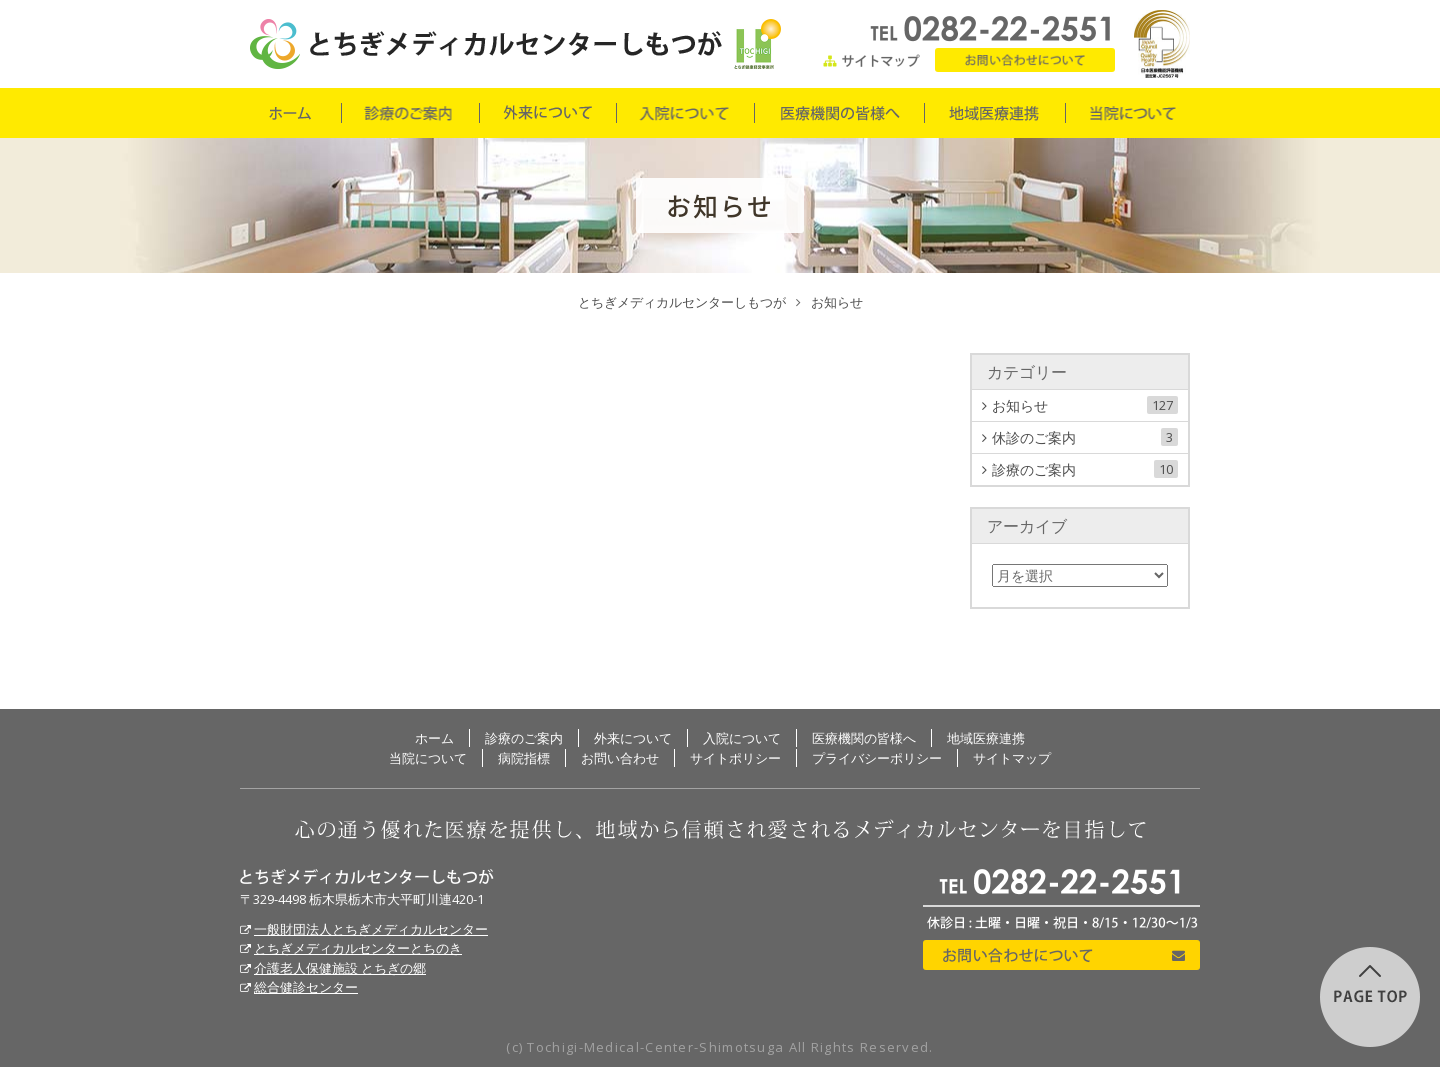  Describe the element at coordinates (1085, 405) in the screenshot. I see `お知らせ` at that location.